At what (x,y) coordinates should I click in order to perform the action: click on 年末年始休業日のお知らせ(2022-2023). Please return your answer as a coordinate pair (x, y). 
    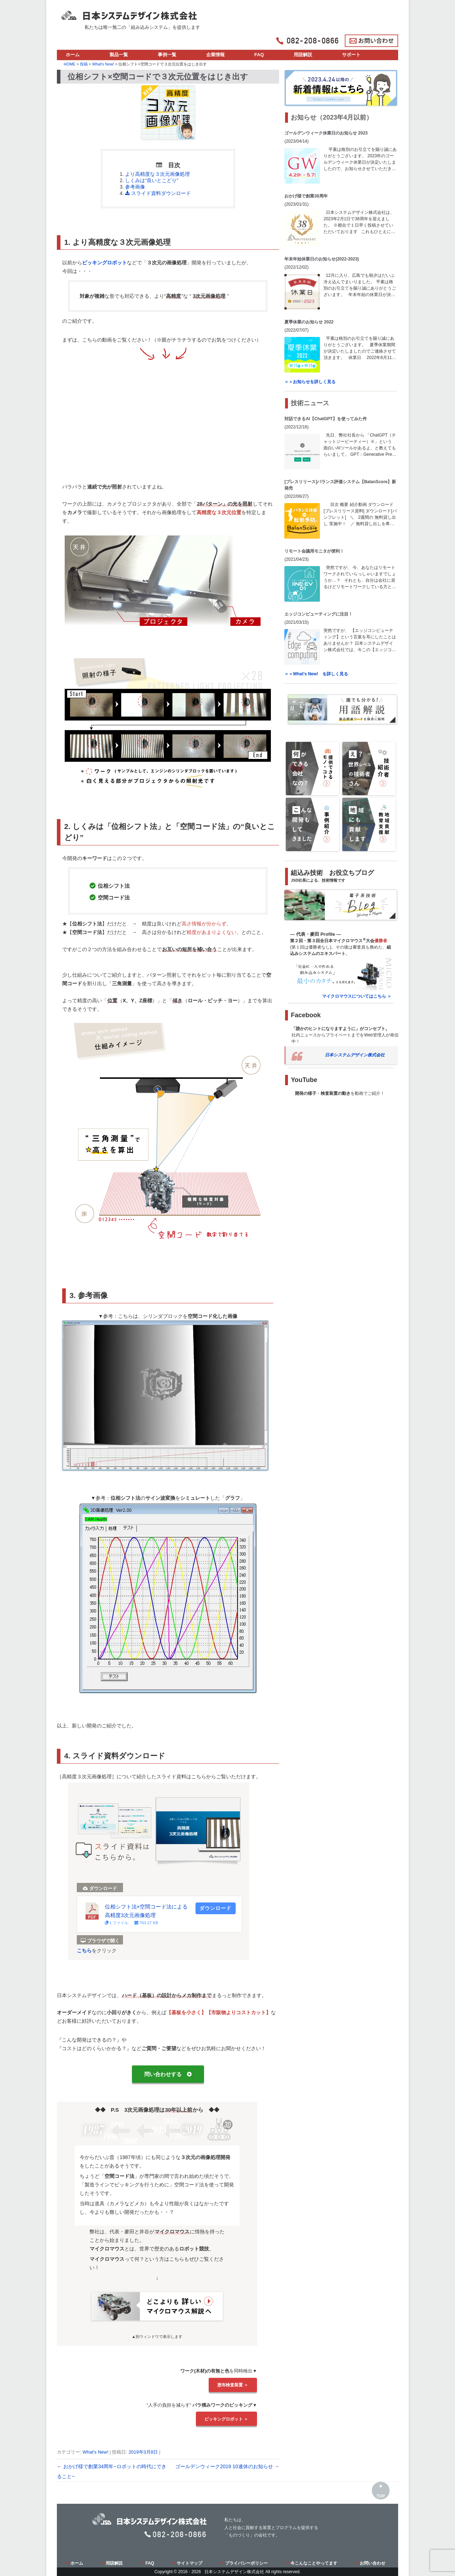
    Looking at the image, I should click on (321, 259).